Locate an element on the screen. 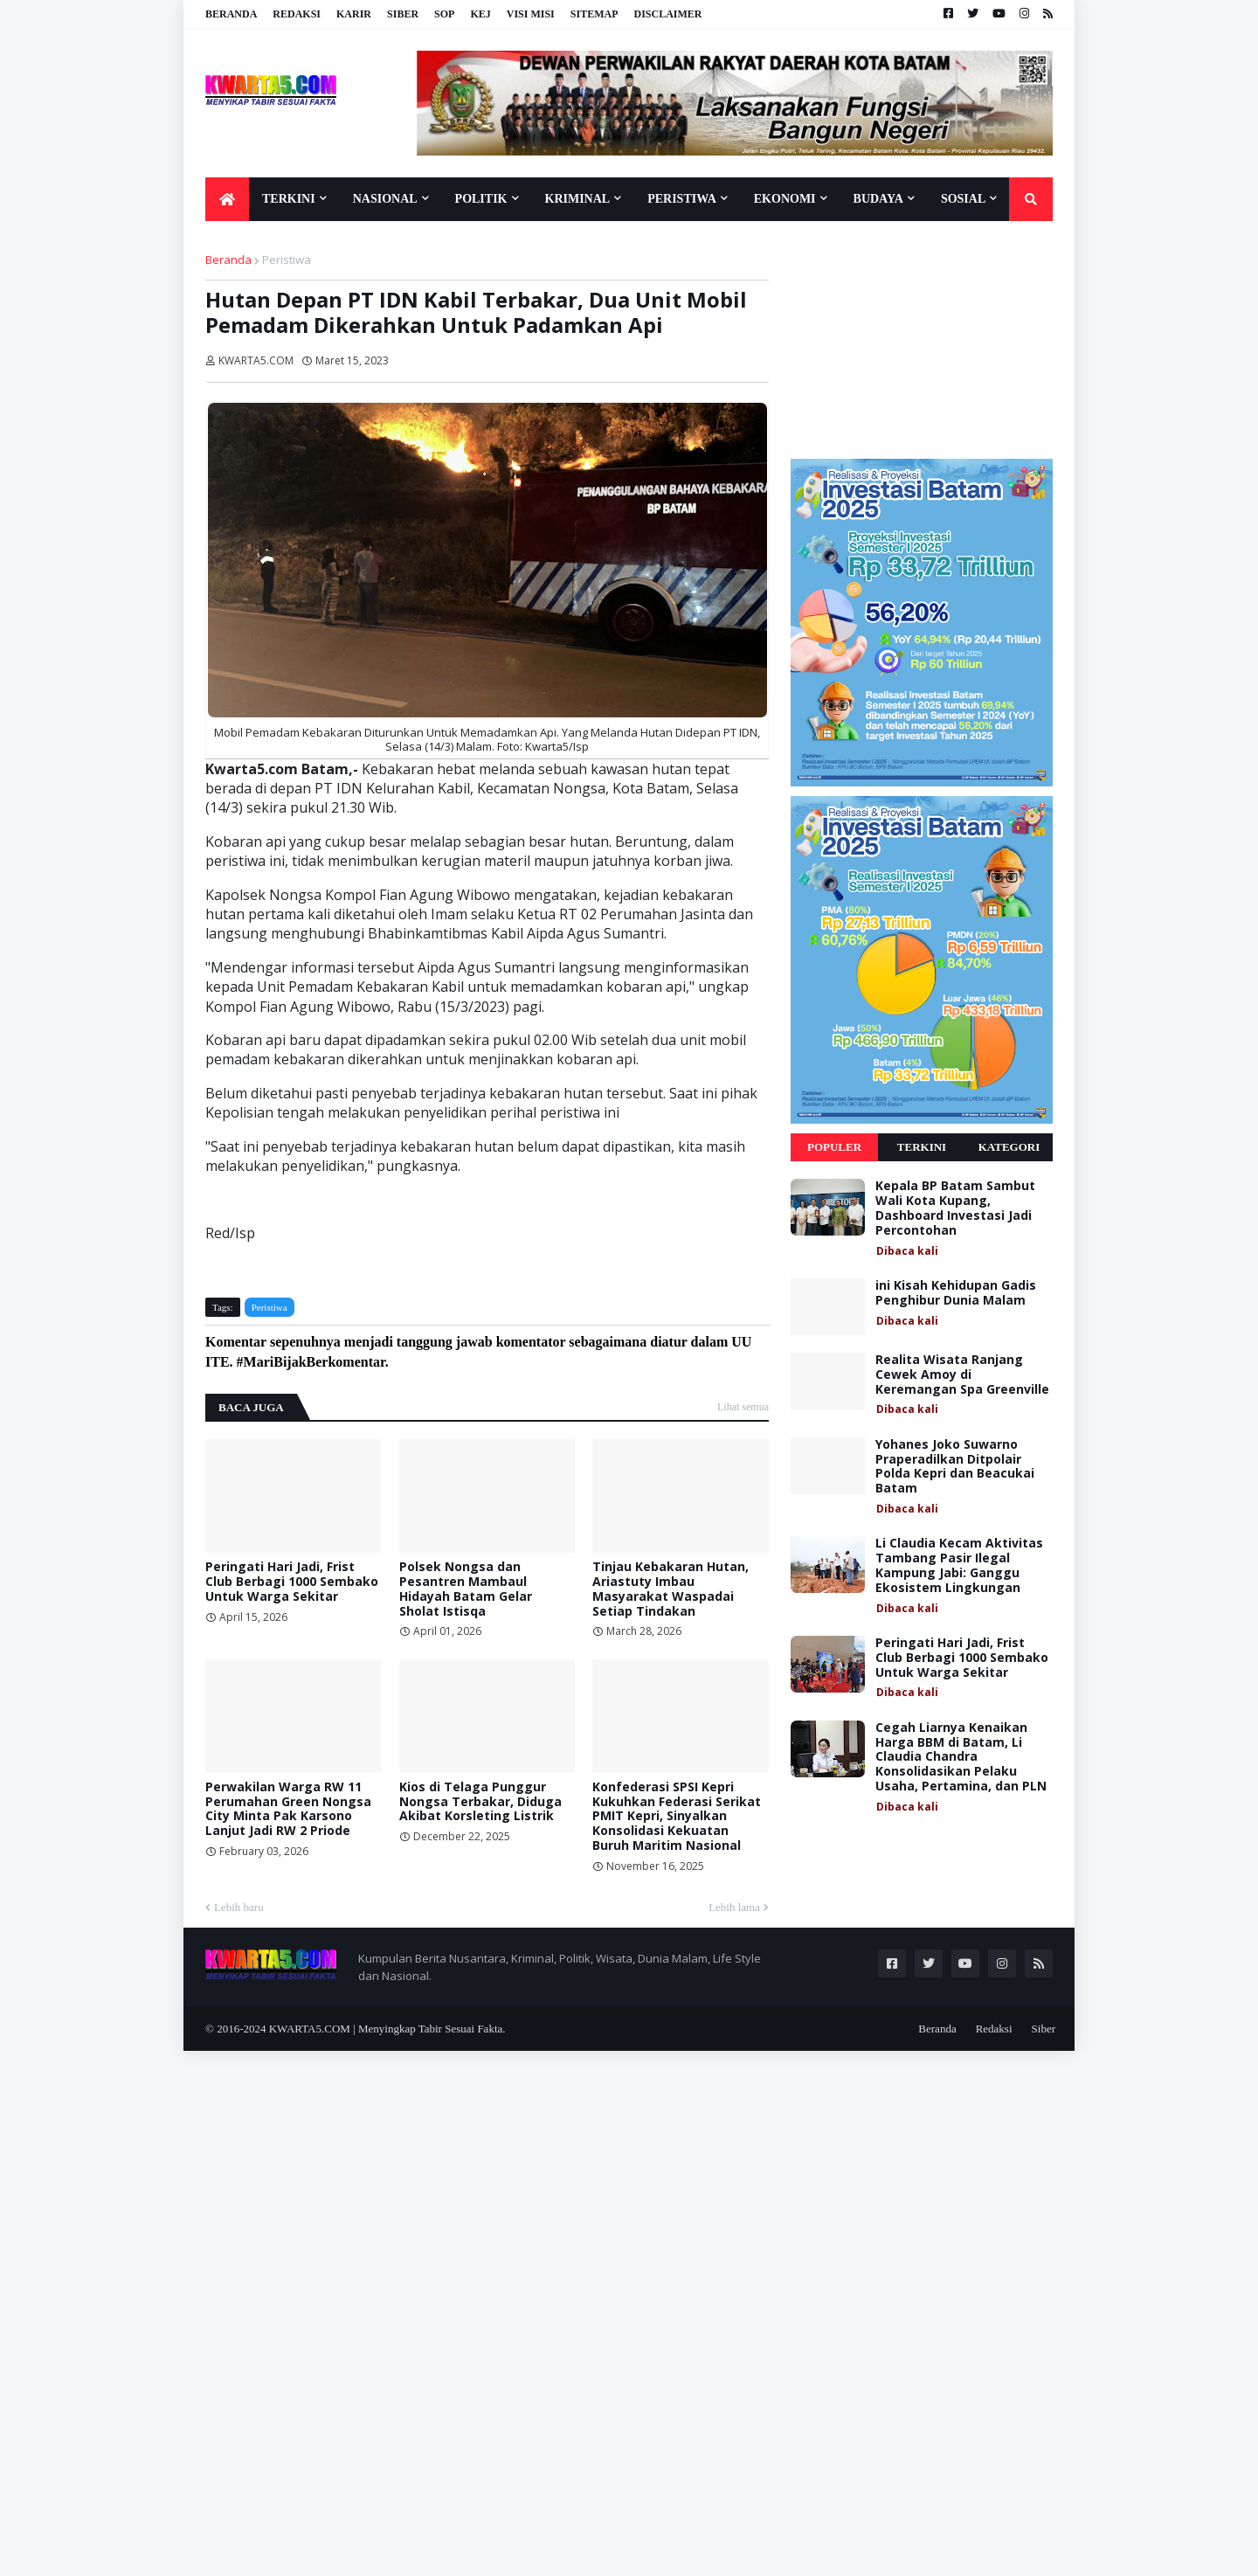 This screenshot has height=2576, width=1258. Realita Wisata Ranjang Cewek Amoy di Keremangan Spa Greenville is located at coordinates (962, 1374).